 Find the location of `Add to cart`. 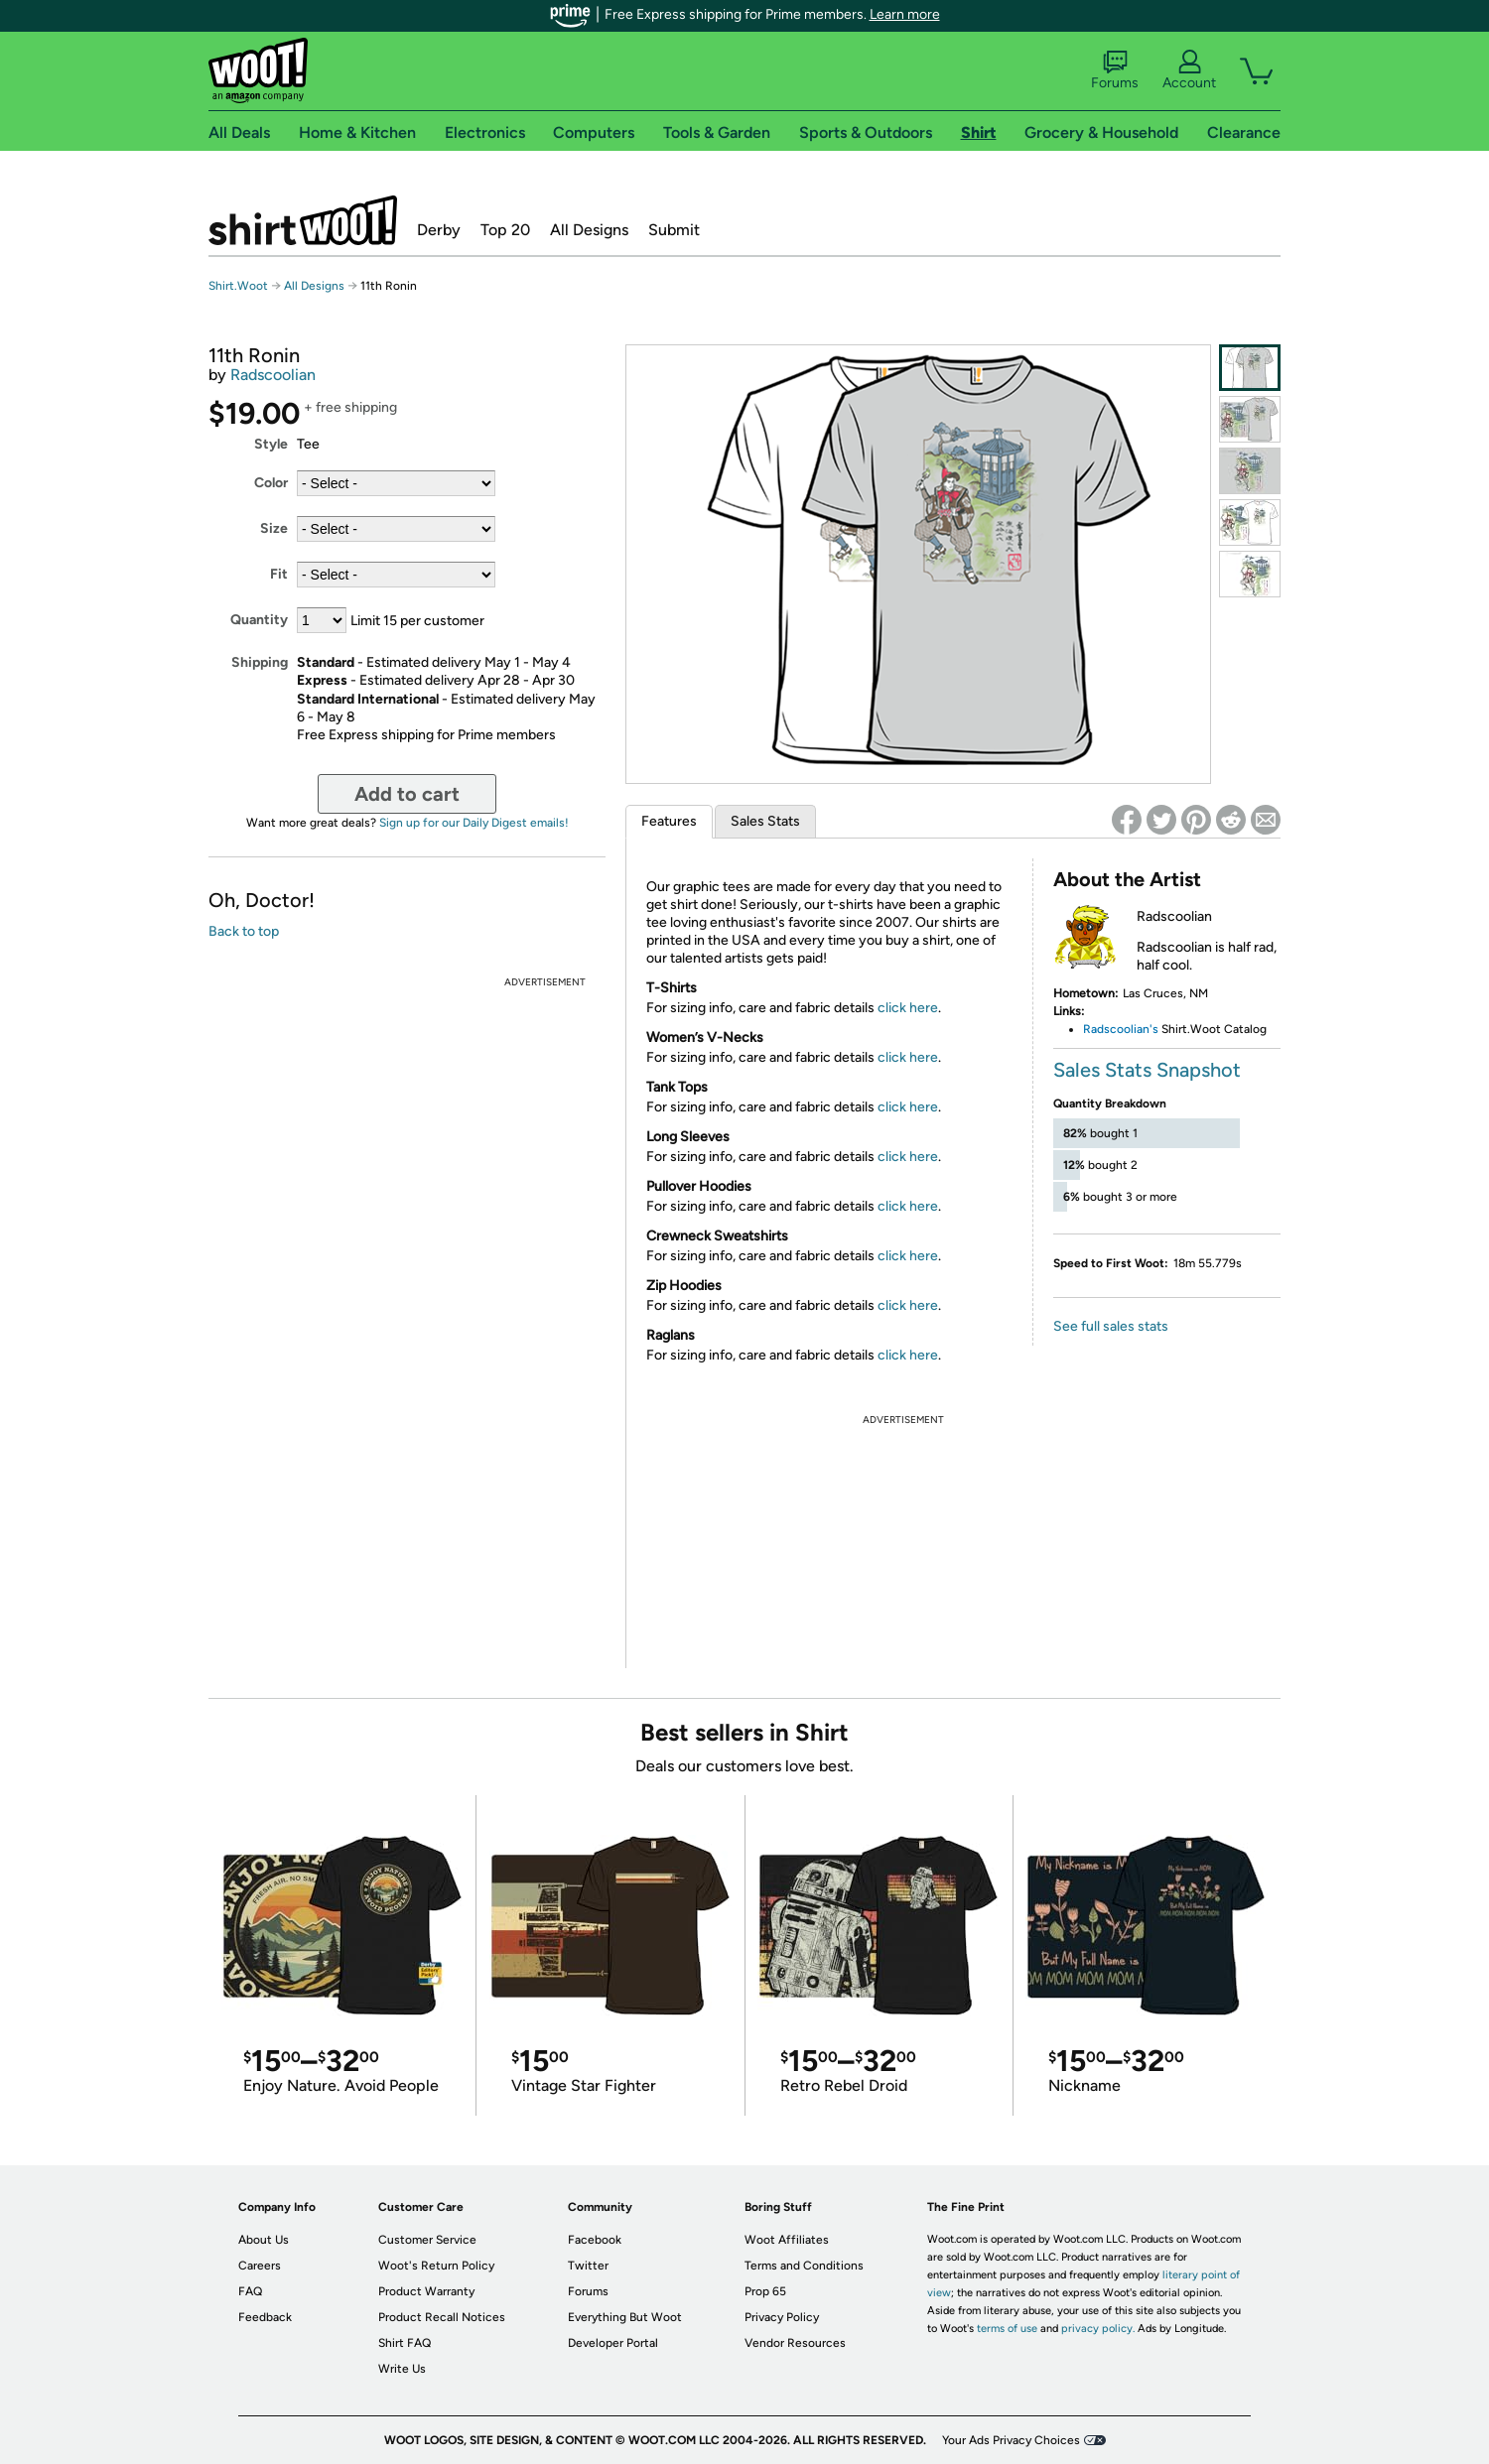

Add to cart is located at coordinates (407, 794).